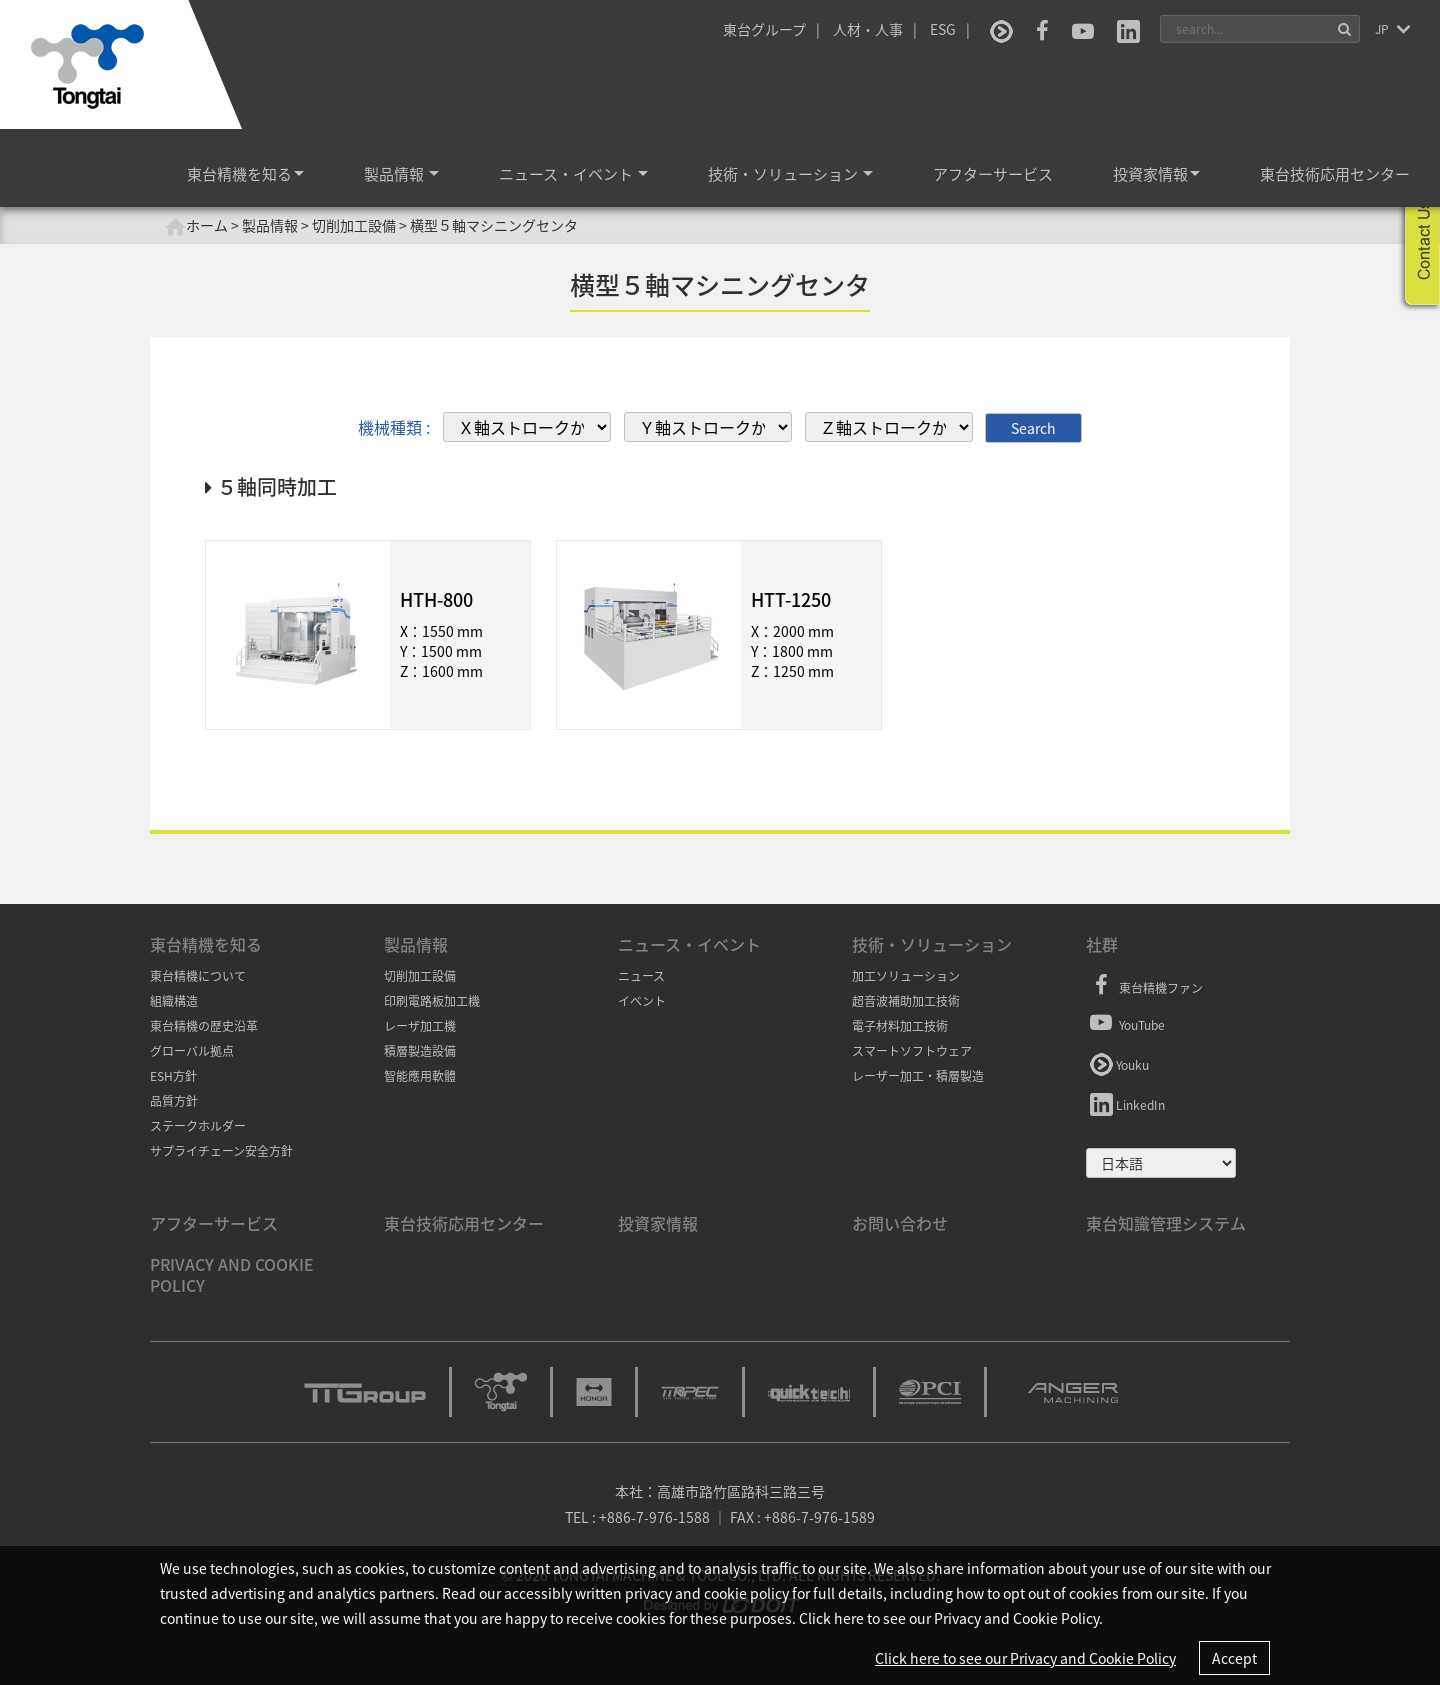  I want to click on 智能應用軟體, so click(420, 1076).